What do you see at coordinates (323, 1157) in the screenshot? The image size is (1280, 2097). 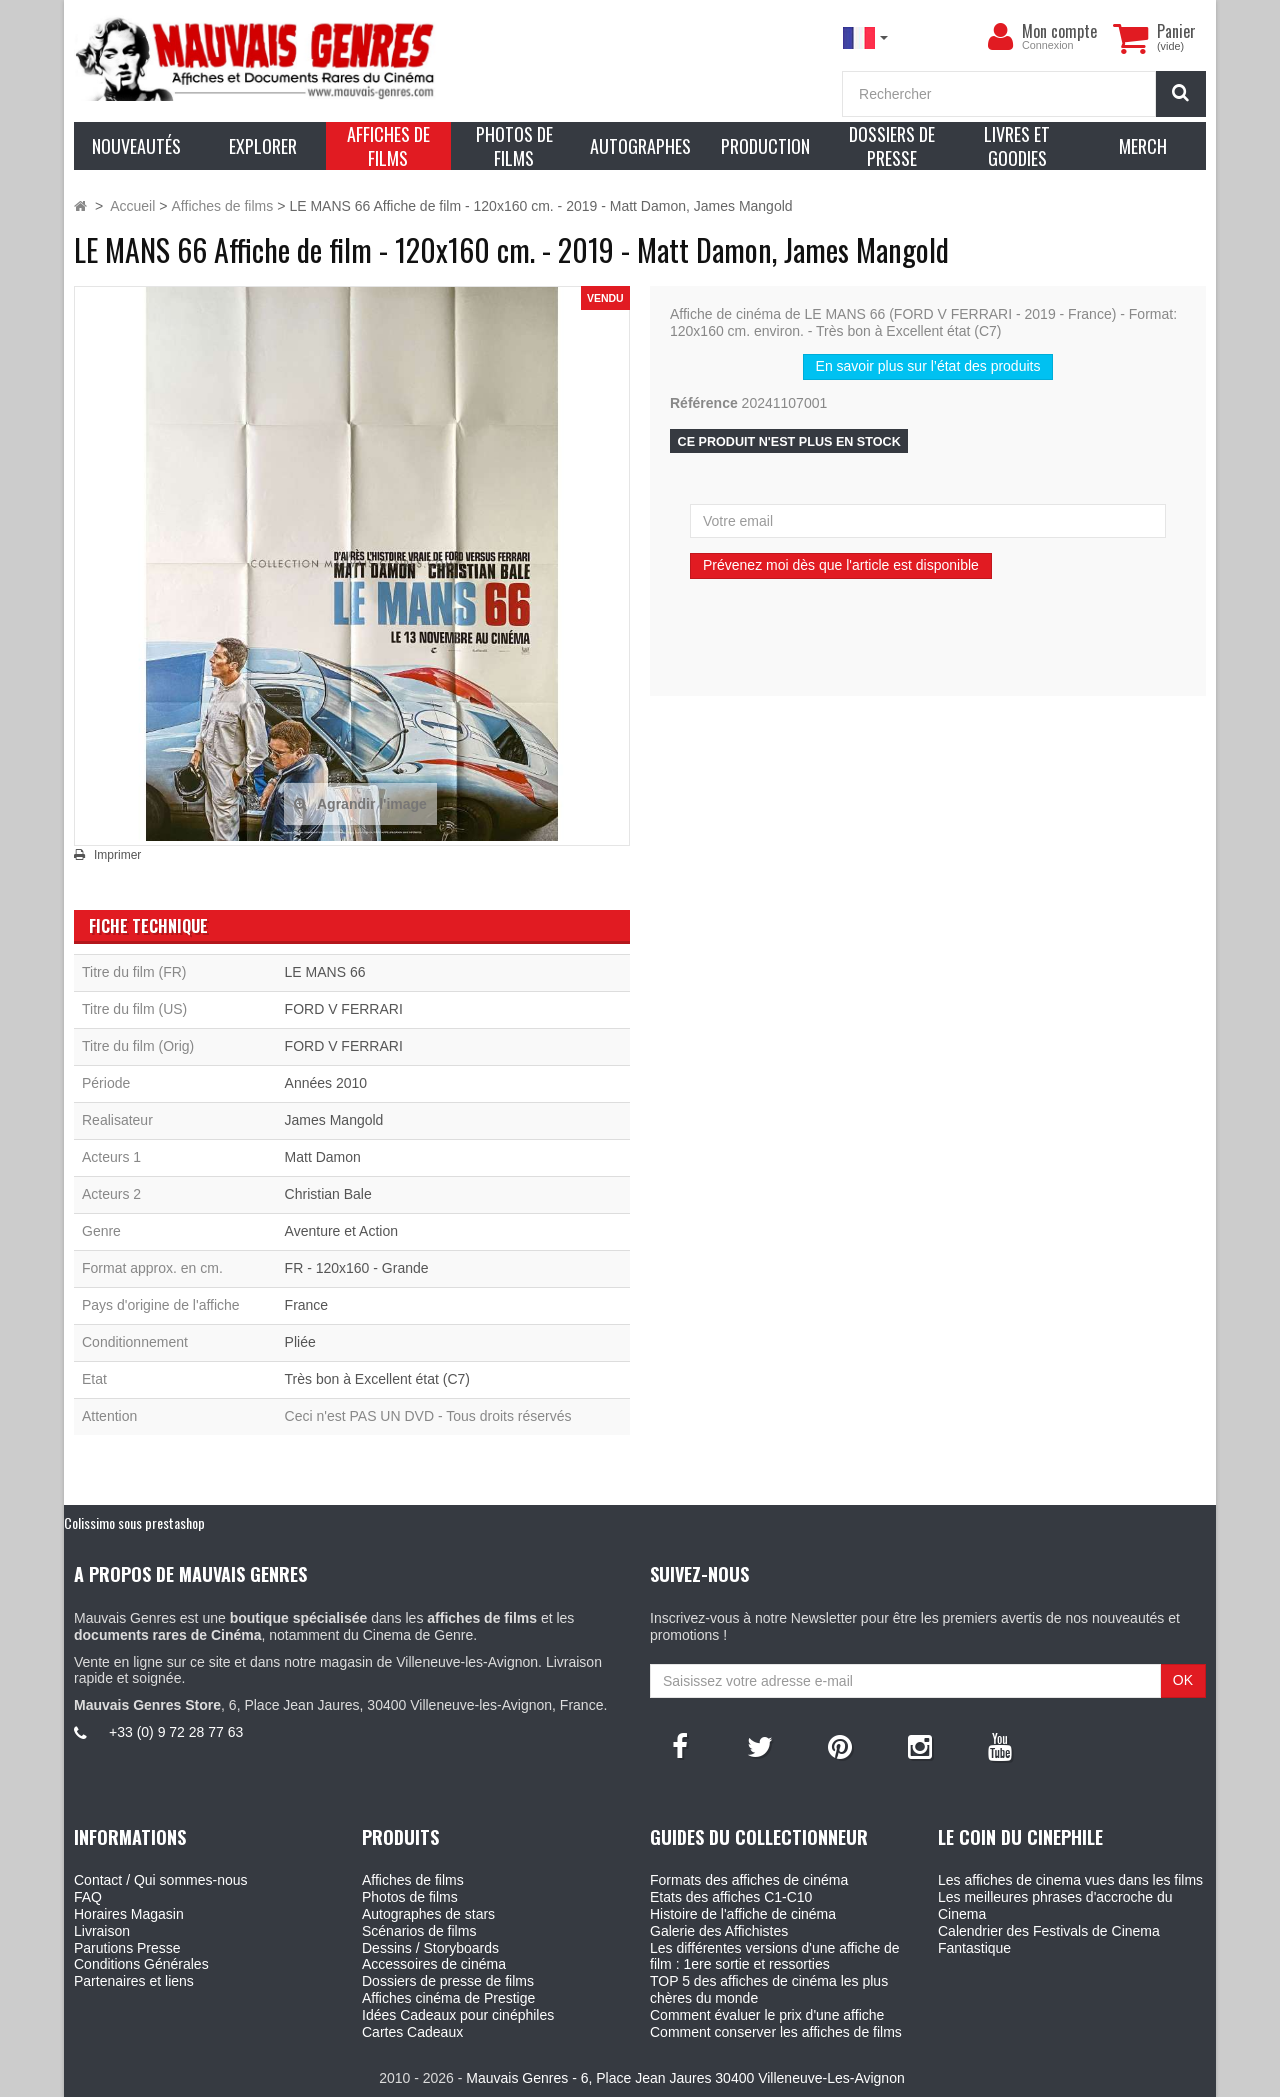 I see `Matt Damon` at bounding box center [323, 1157].